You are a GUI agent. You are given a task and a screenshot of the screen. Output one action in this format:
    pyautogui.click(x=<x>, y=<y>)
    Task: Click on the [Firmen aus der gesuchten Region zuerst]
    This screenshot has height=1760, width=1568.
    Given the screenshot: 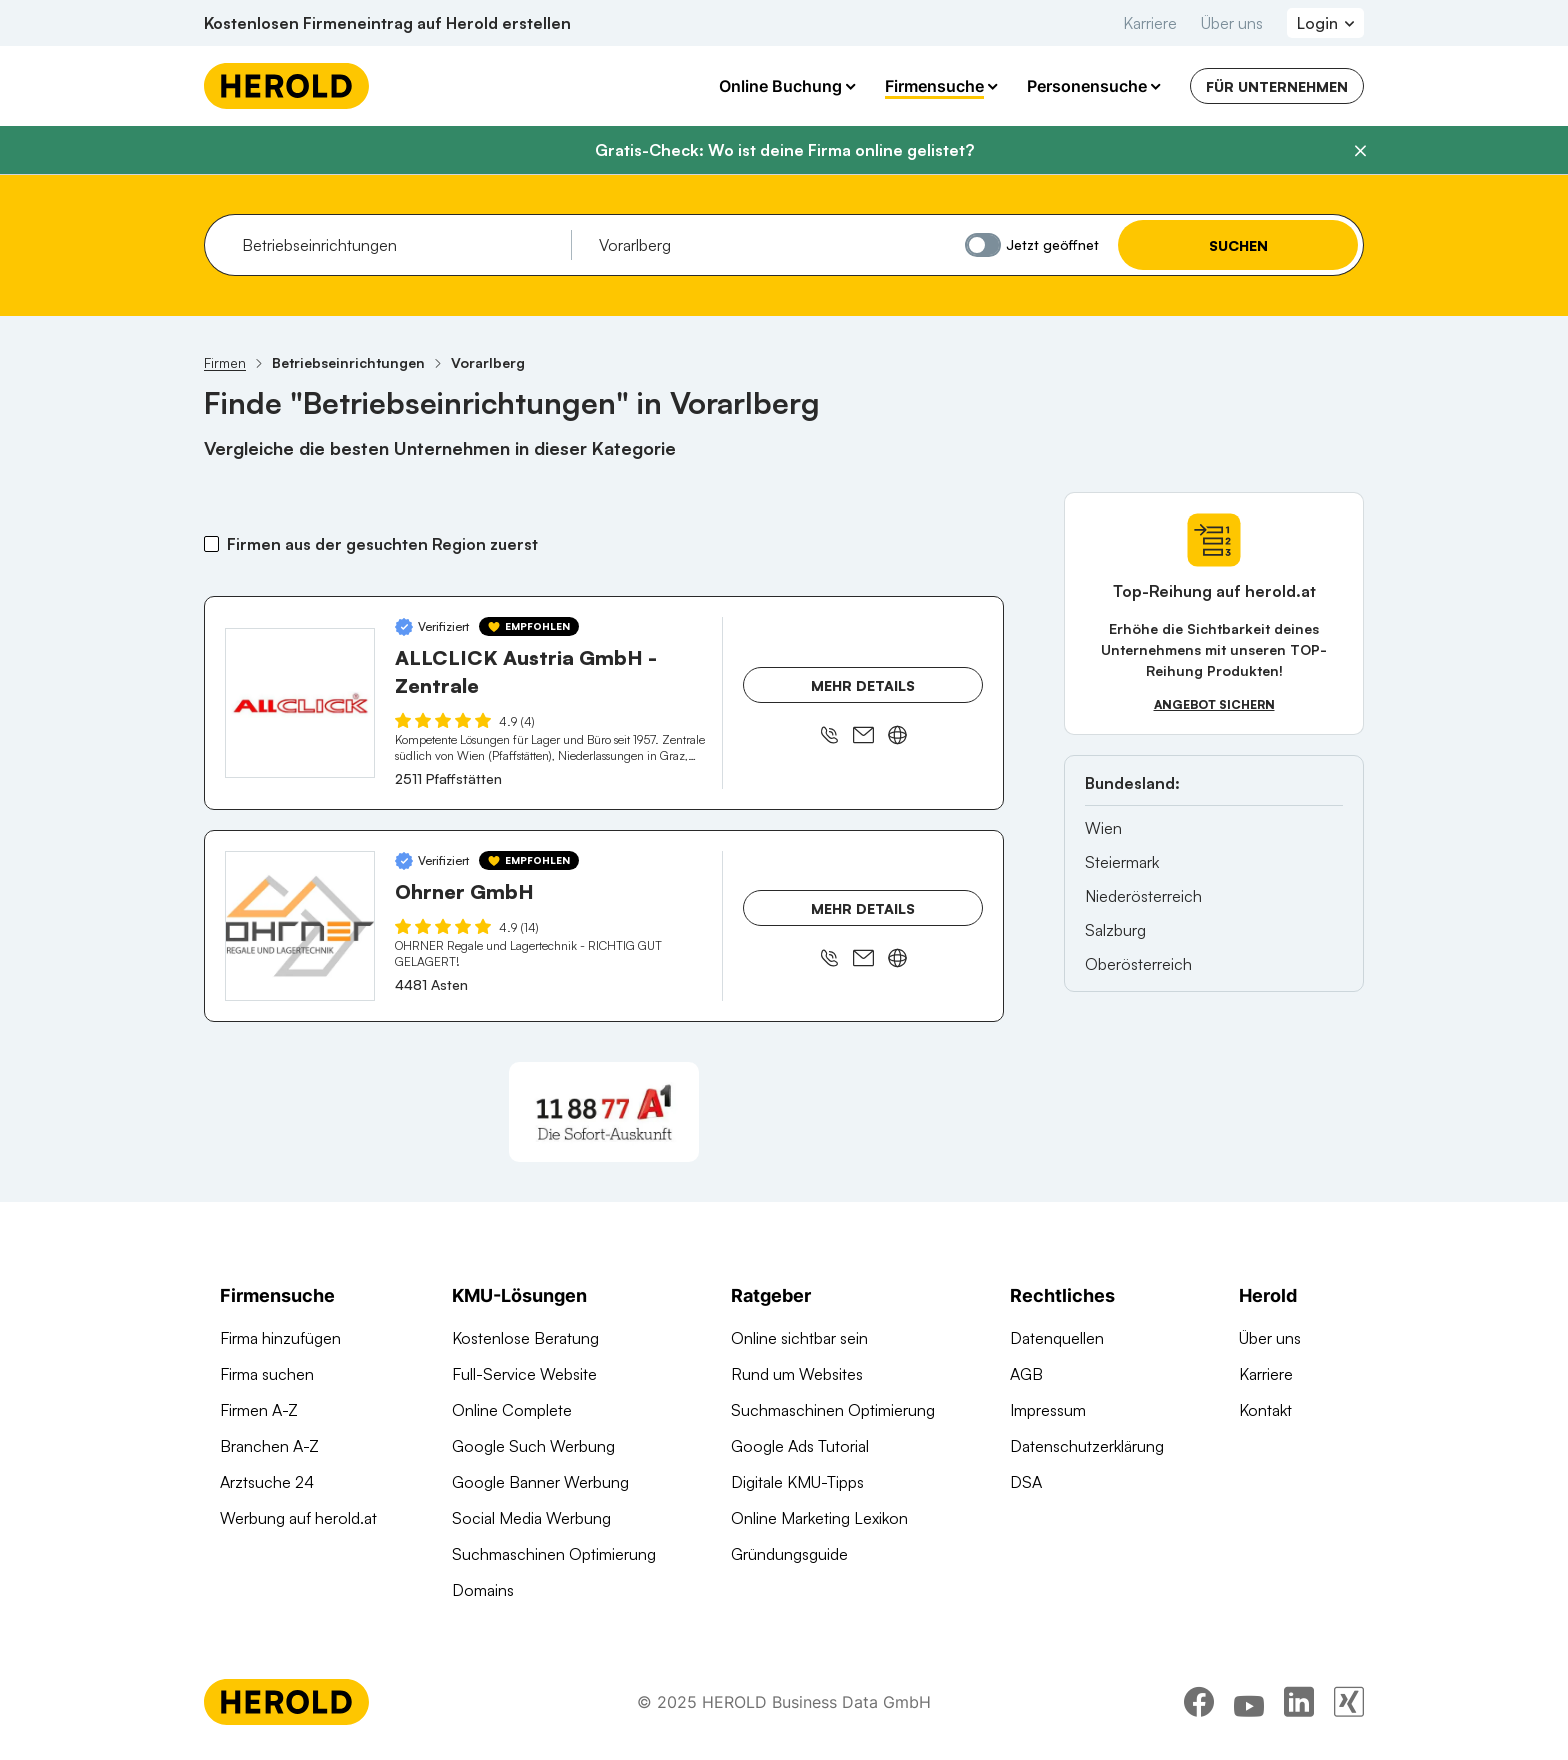 What is the action you would take?
    pyautogui.click(x=211, y=544)
    